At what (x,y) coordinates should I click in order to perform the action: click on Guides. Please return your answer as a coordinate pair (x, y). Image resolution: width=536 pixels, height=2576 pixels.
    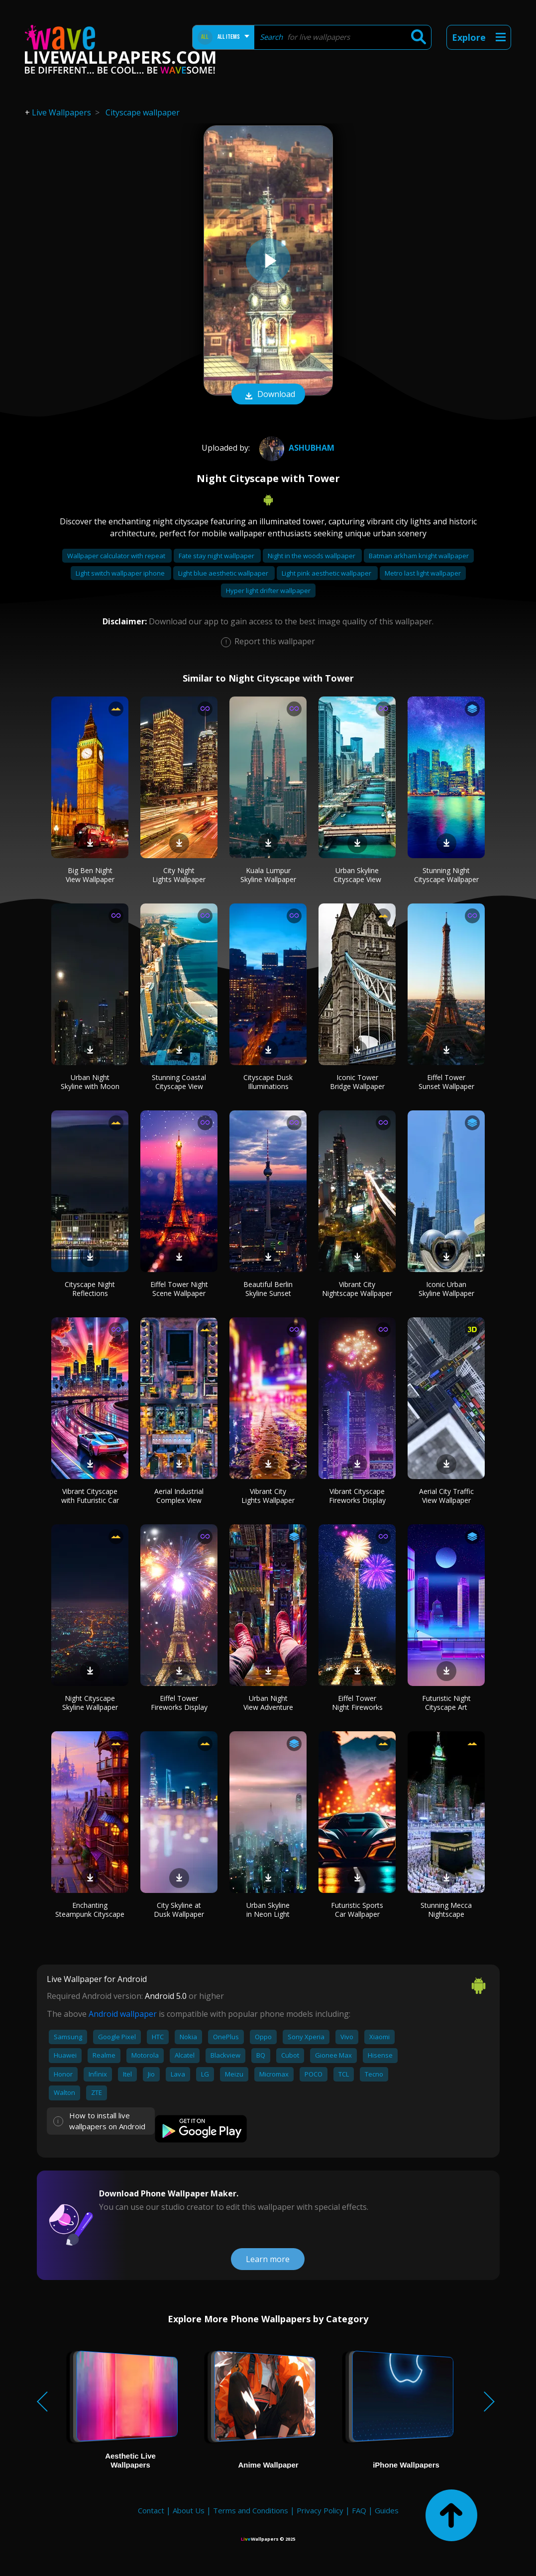
    Looking at the image, I should click on (387, 2510).